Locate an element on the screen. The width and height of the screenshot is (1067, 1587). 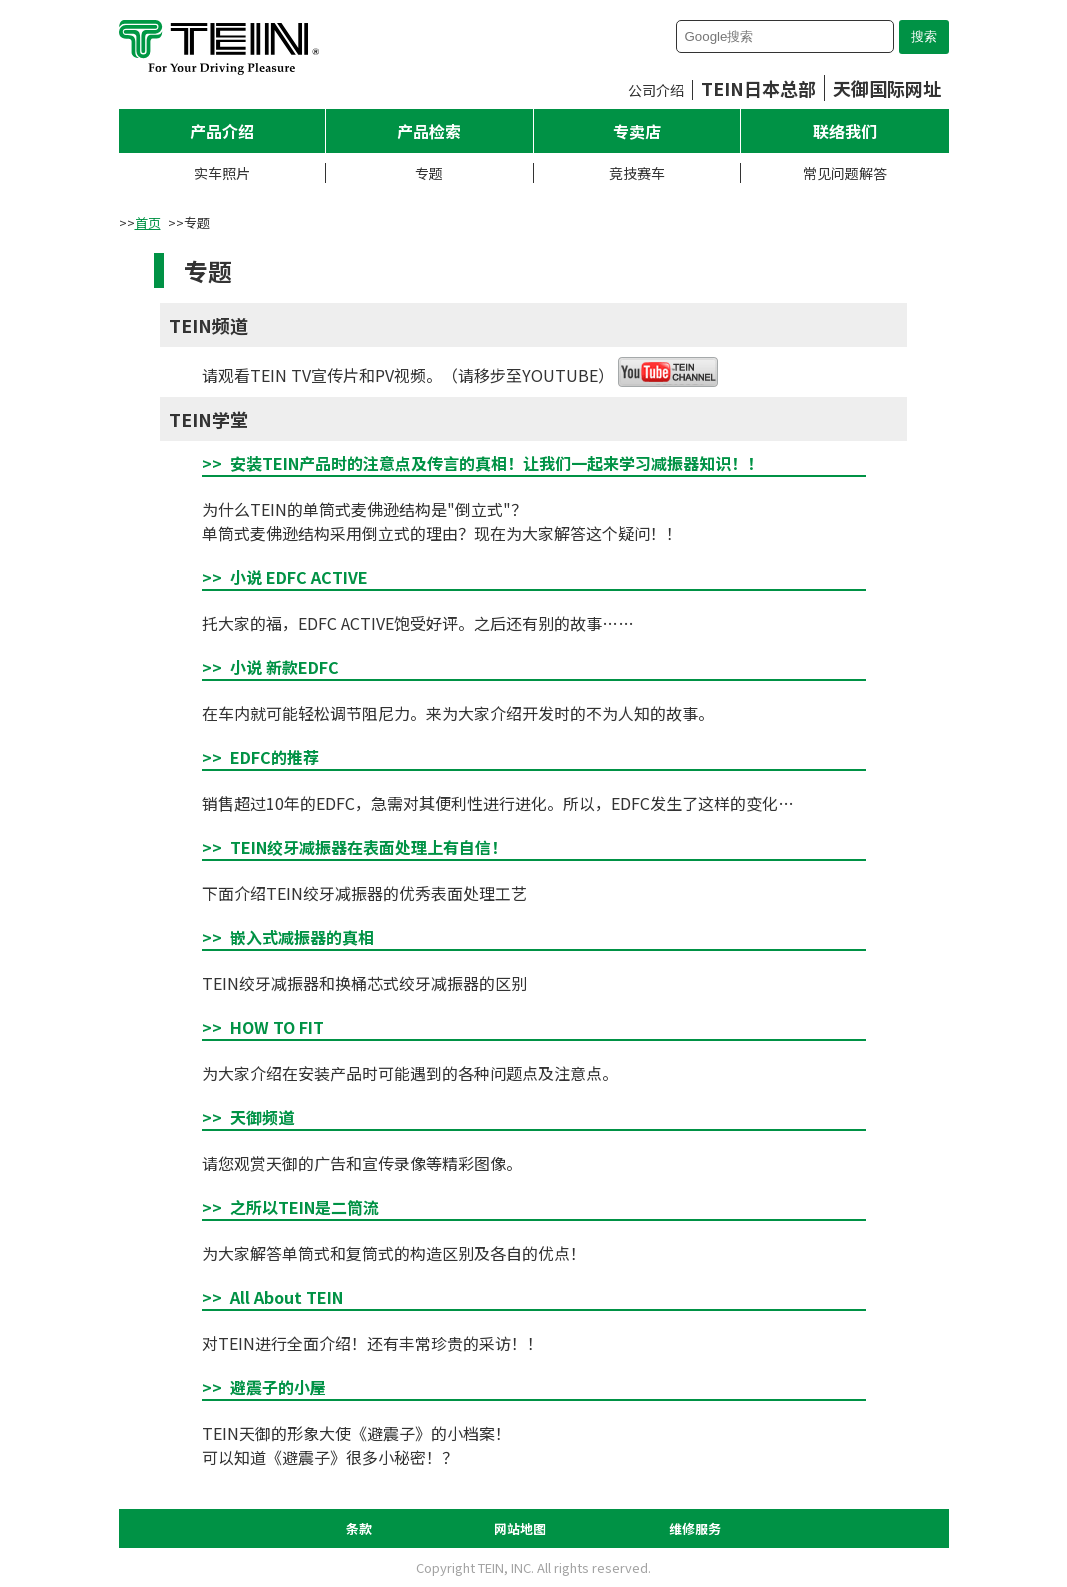
专卖店 is located at coordinates (637, 131).